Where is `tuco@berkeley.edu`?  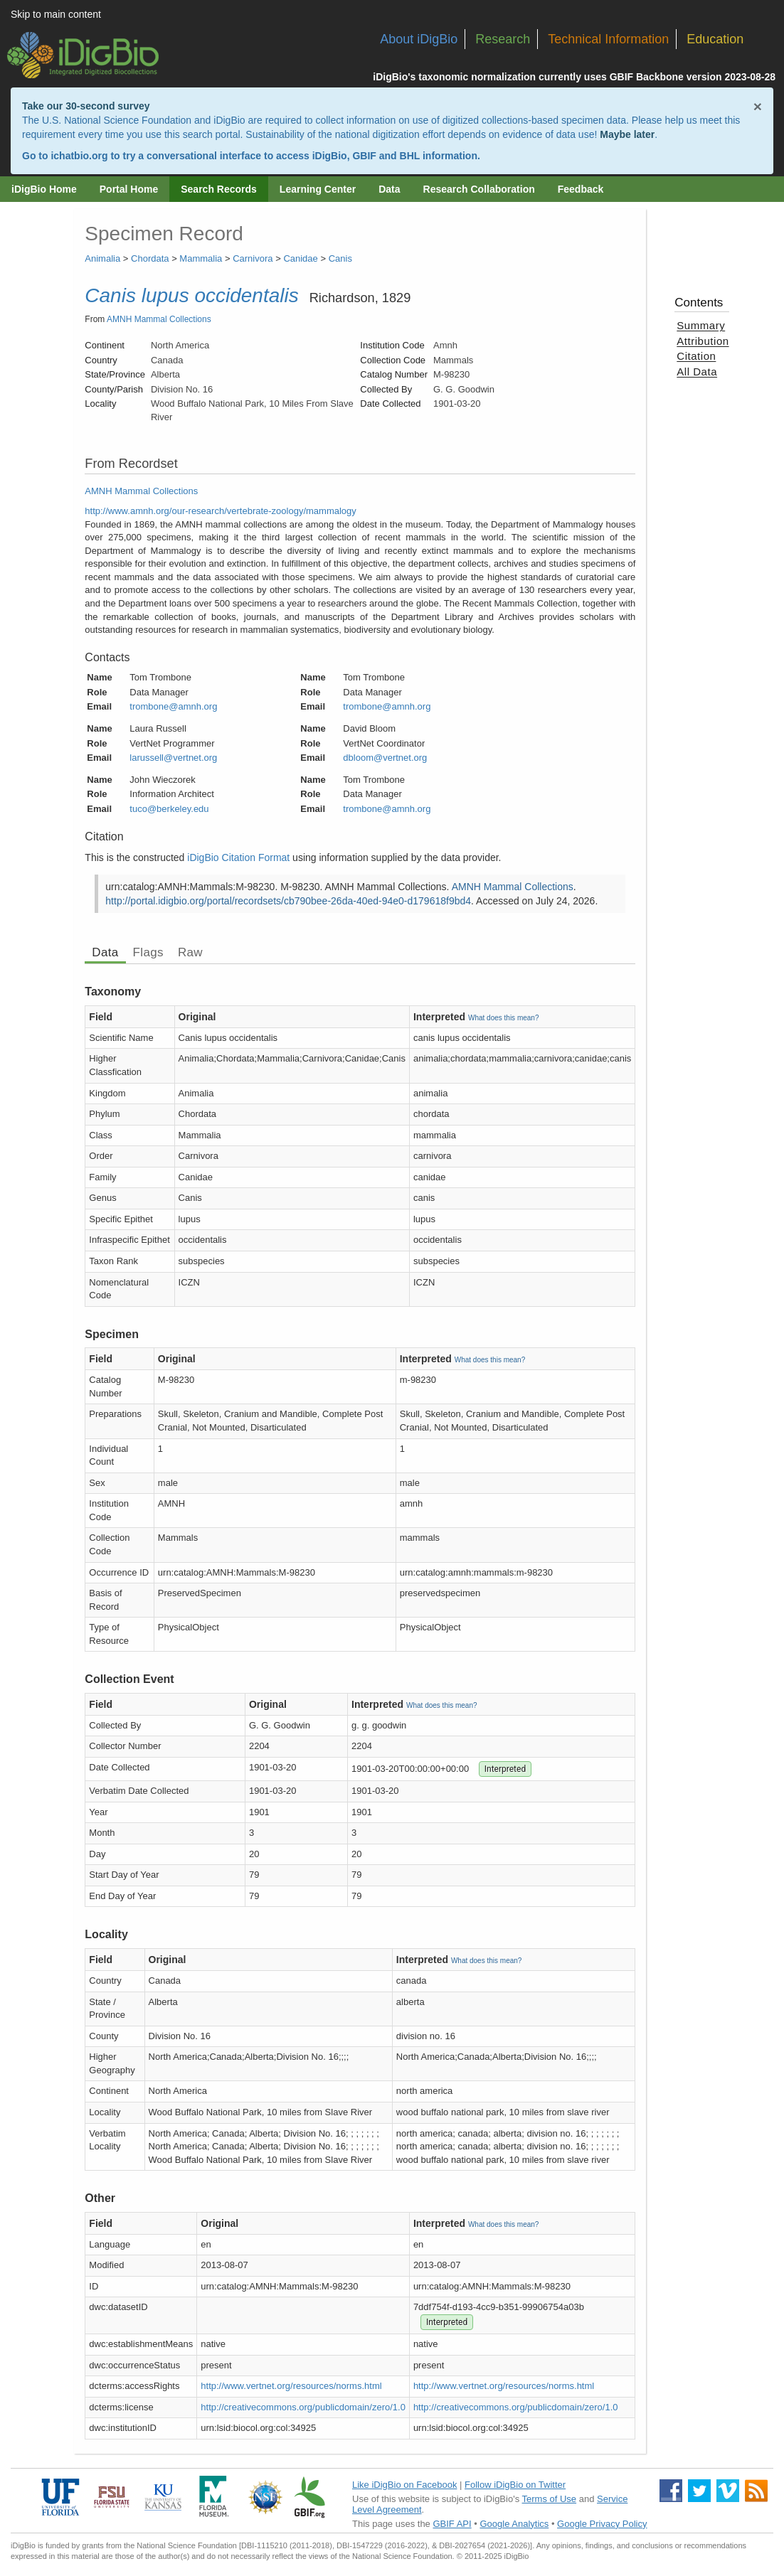
tuco@berkeley.edu is located at coordinates (168, 808).